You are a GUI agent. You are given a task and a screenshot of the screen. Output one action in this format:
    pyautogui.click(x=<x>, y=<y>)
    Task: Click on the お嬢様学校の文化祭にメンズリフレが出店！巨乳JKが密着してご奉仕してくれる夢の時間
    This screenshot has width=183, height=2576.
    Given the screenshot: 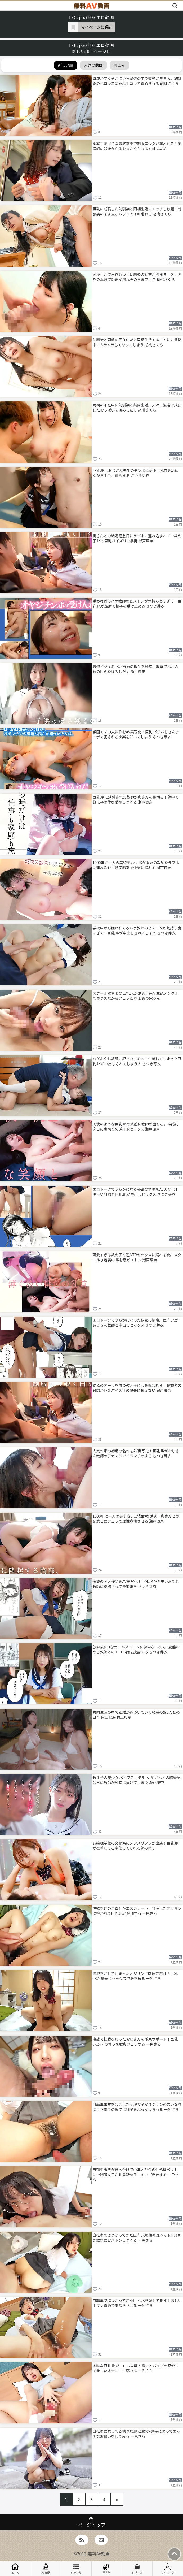 What is the action you would take?
    pyautogui.click(x=135, y=1845)
    